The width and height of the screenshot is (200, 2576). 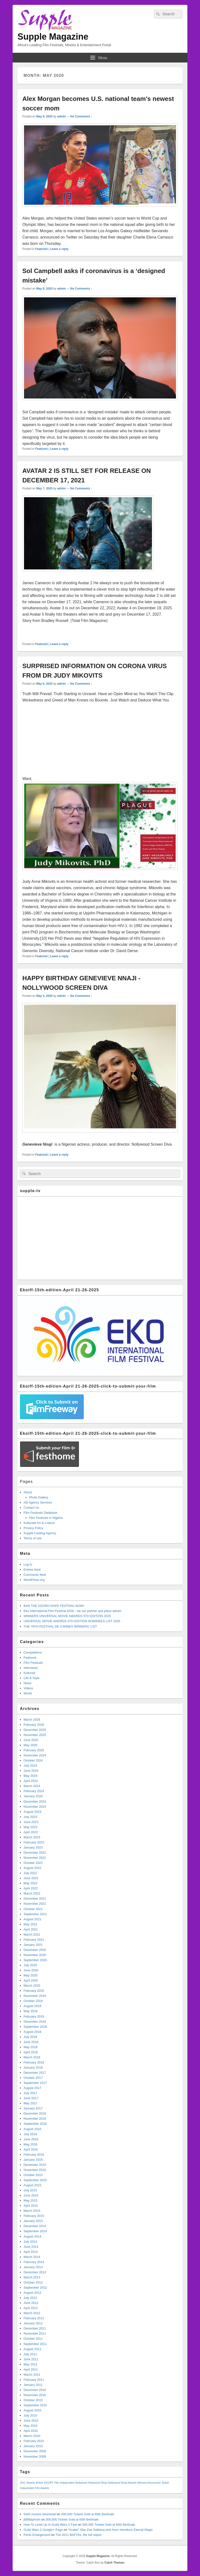 I want to click on July 2017, so click(x=30, y=2093).